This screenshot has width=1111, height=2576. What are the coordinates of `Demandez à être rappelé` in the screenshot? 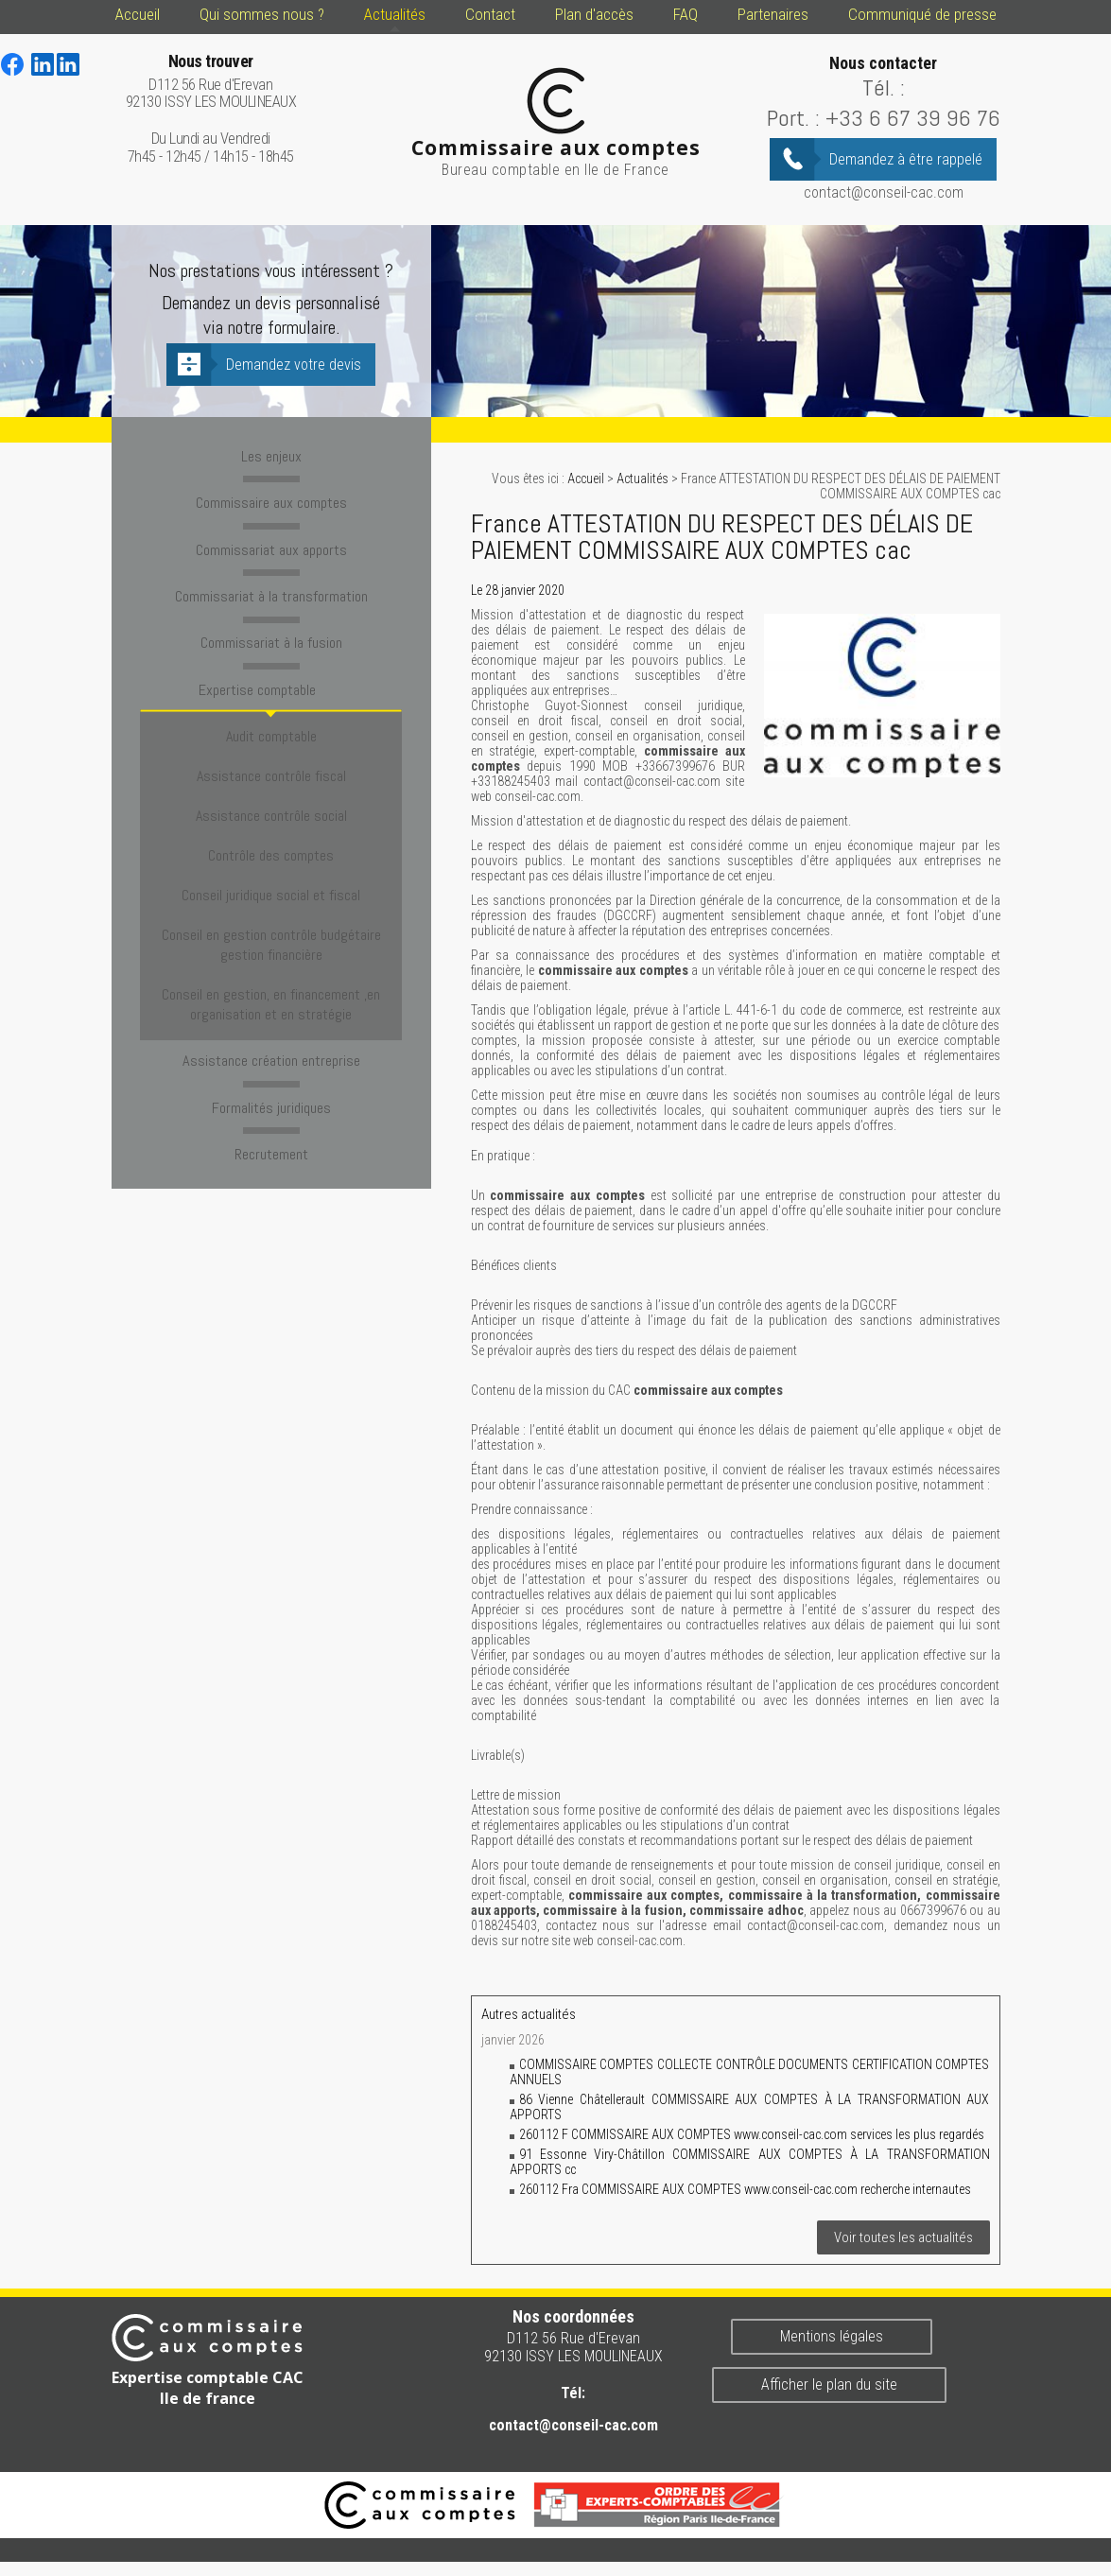 It's located at (905, 159).